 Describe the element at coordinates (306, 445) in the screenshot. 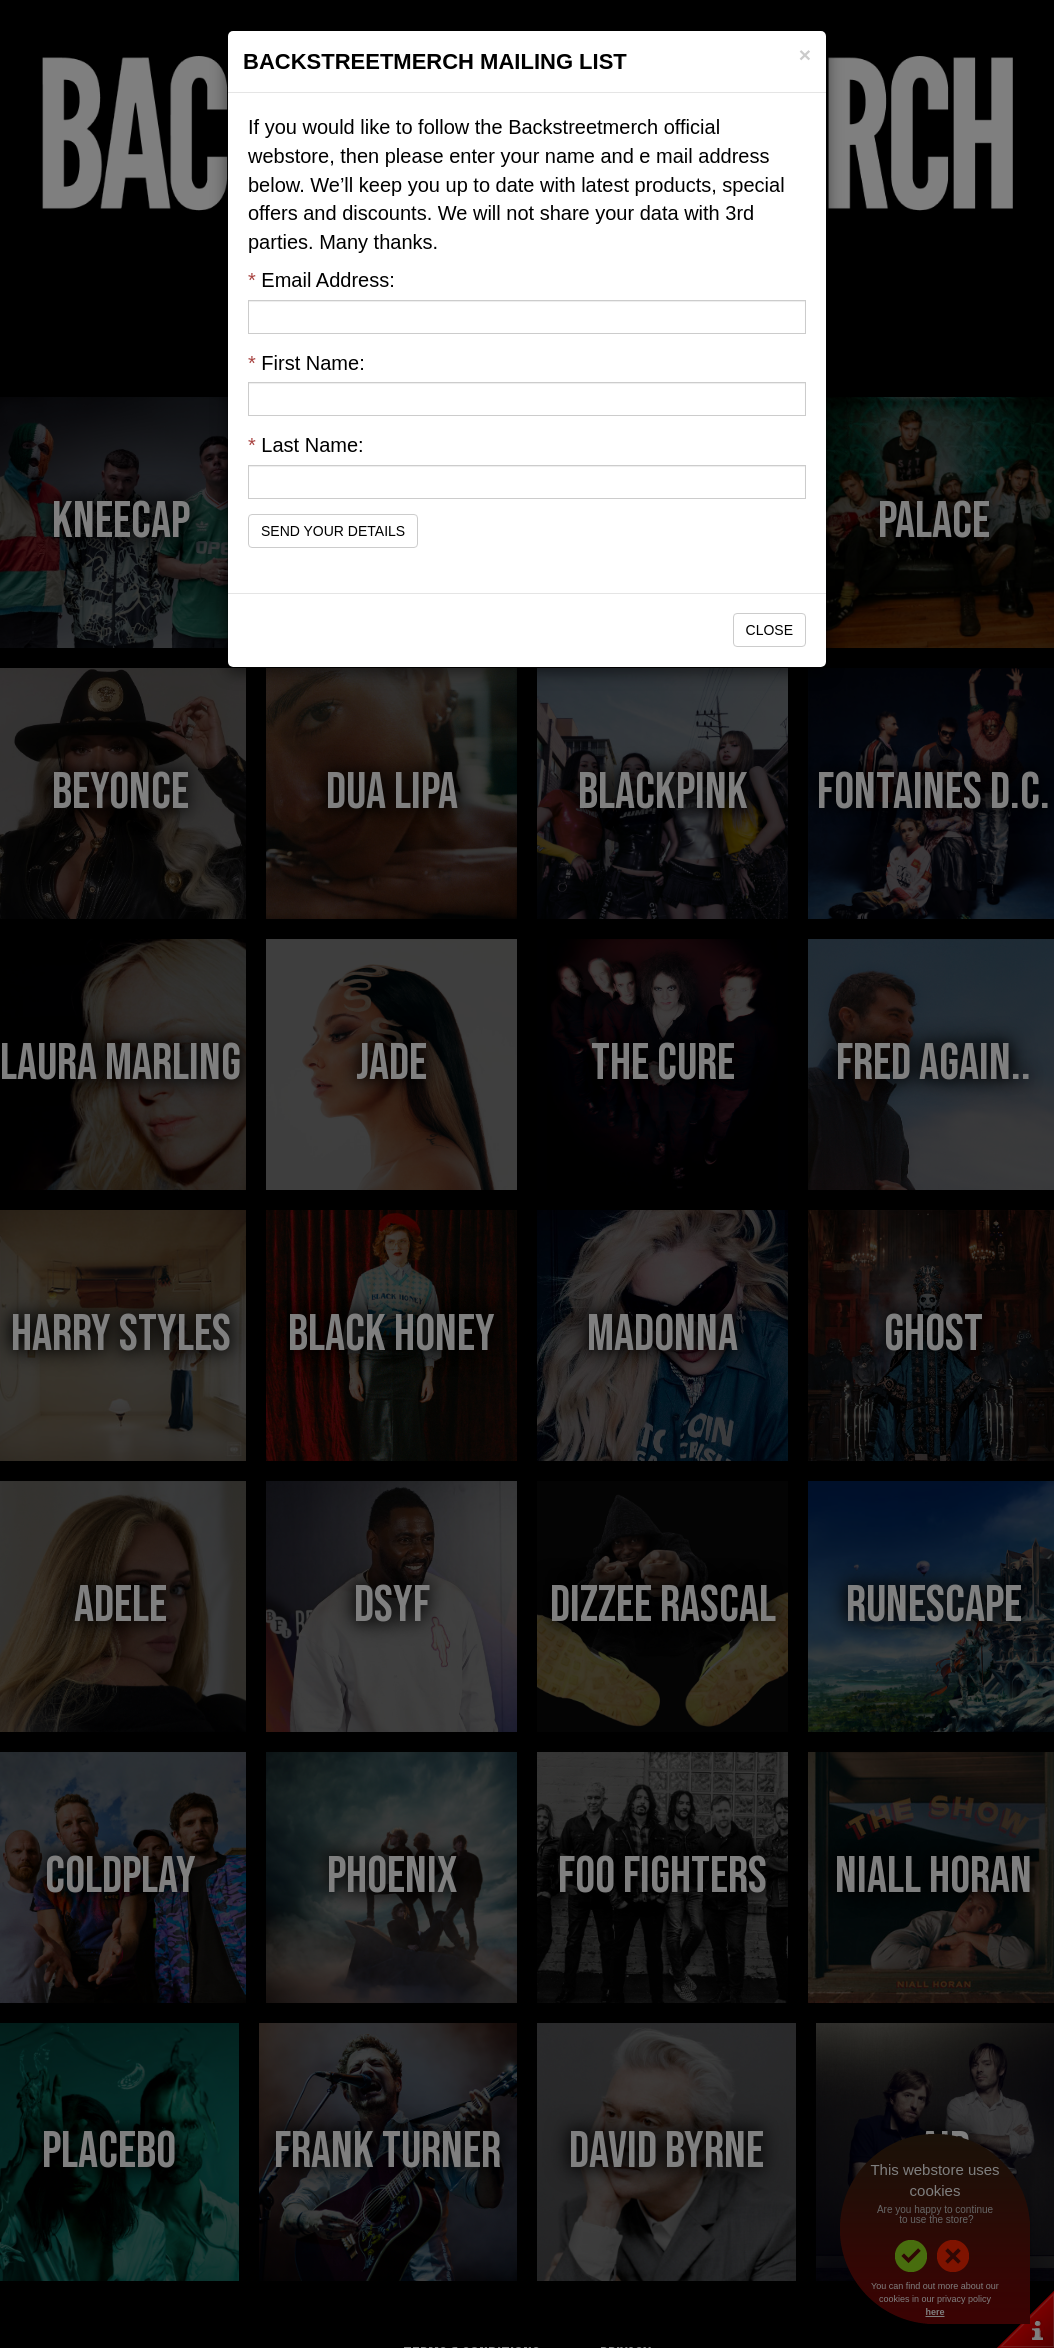

I see `Last Name:` at that location.